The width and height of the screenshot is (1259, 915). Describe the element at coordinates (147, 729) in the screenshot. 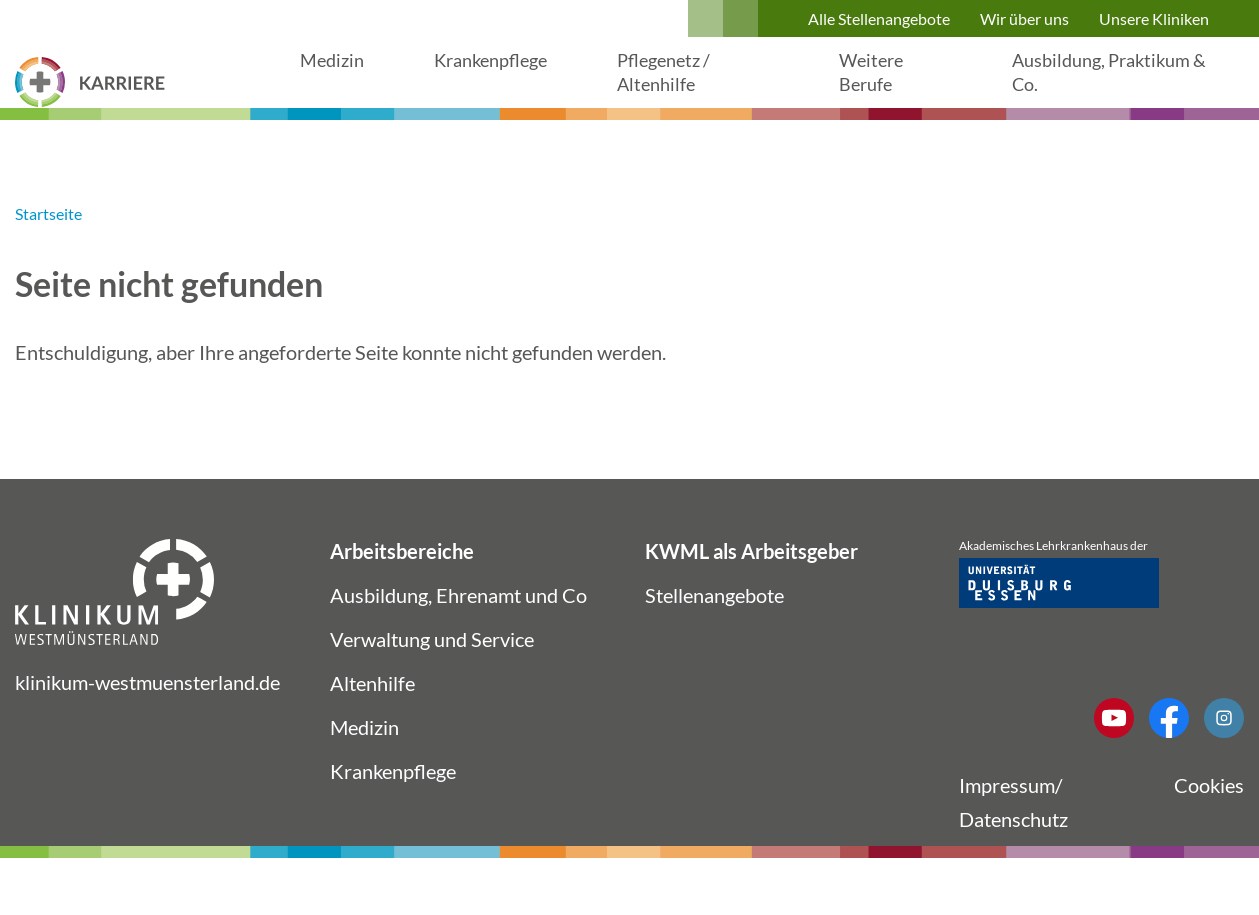

I see `klinikum-westmuensterland.de` at that location.